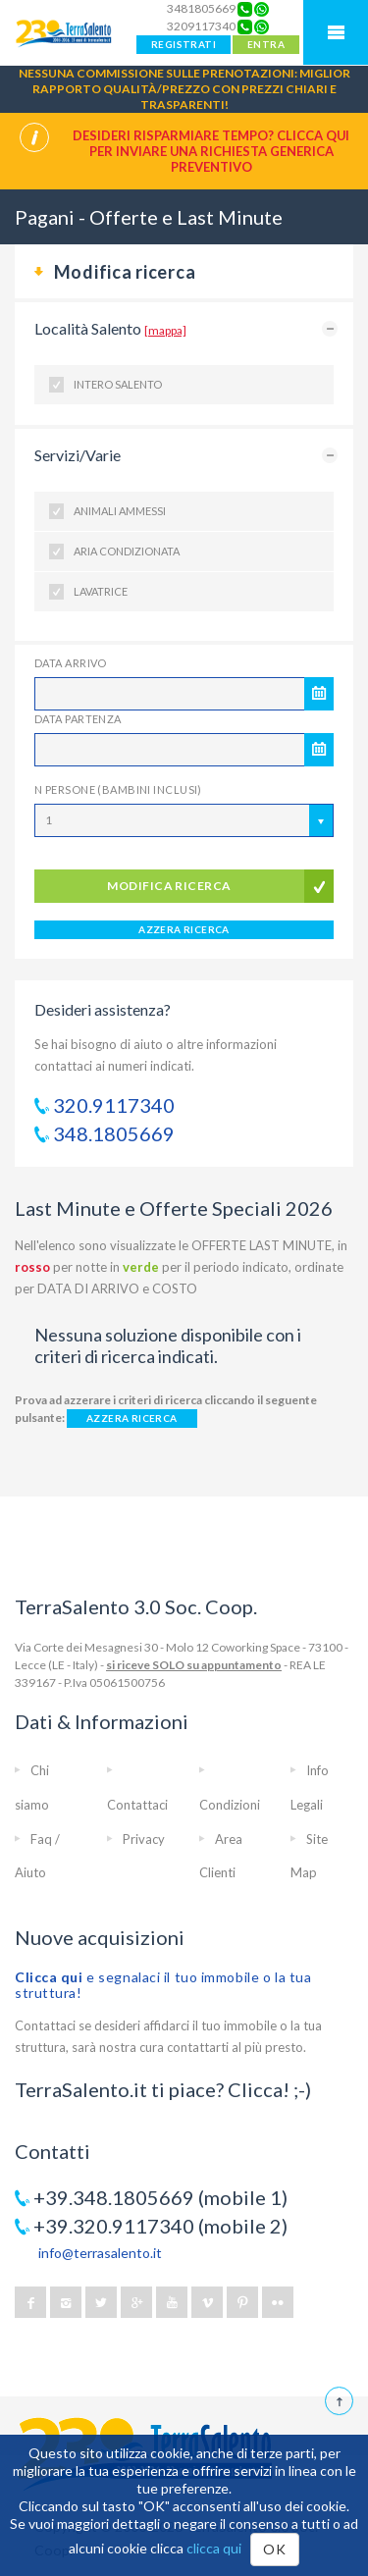 This screenshot has height=2576, width=368. I want to click on AZZERA RICERCA, so click(184, 929).